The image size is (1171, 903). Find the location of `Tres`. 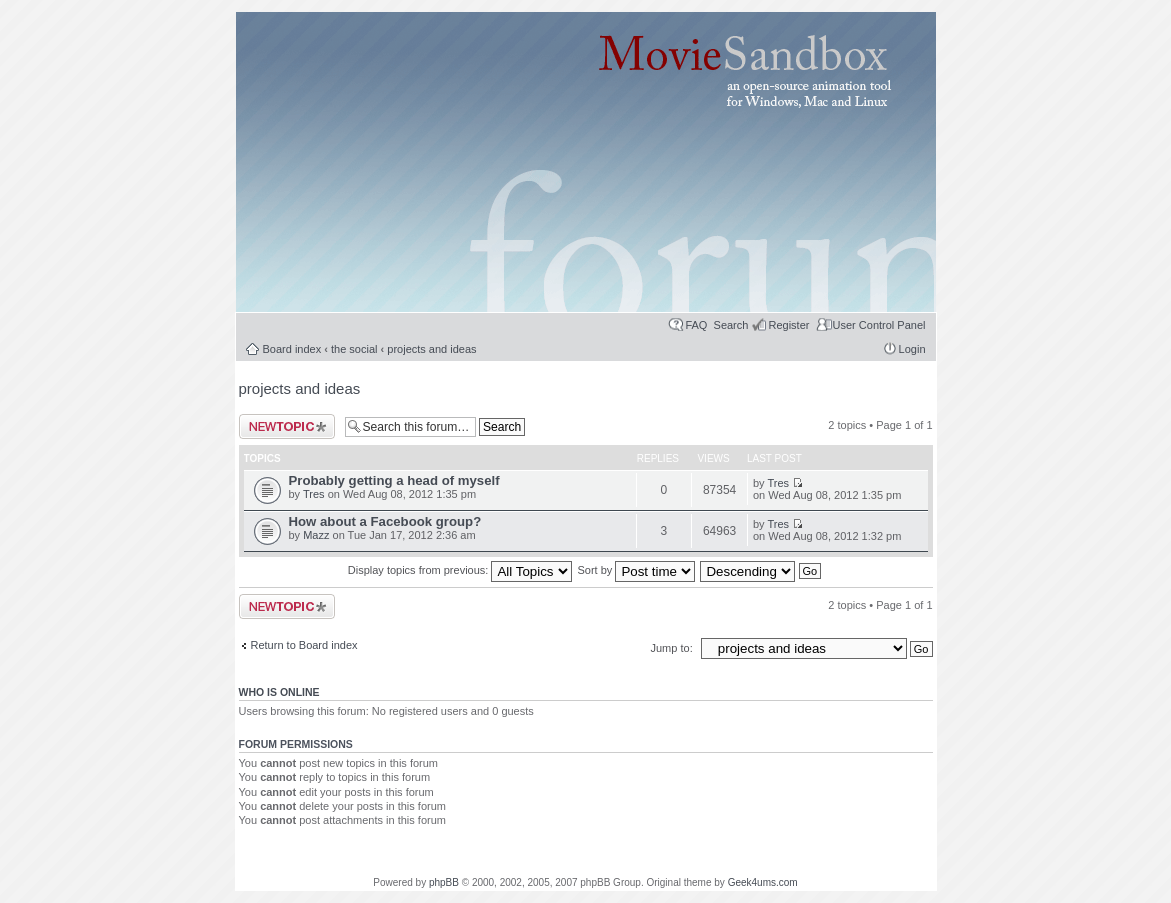

Tres is located at coordinates (314, 494).